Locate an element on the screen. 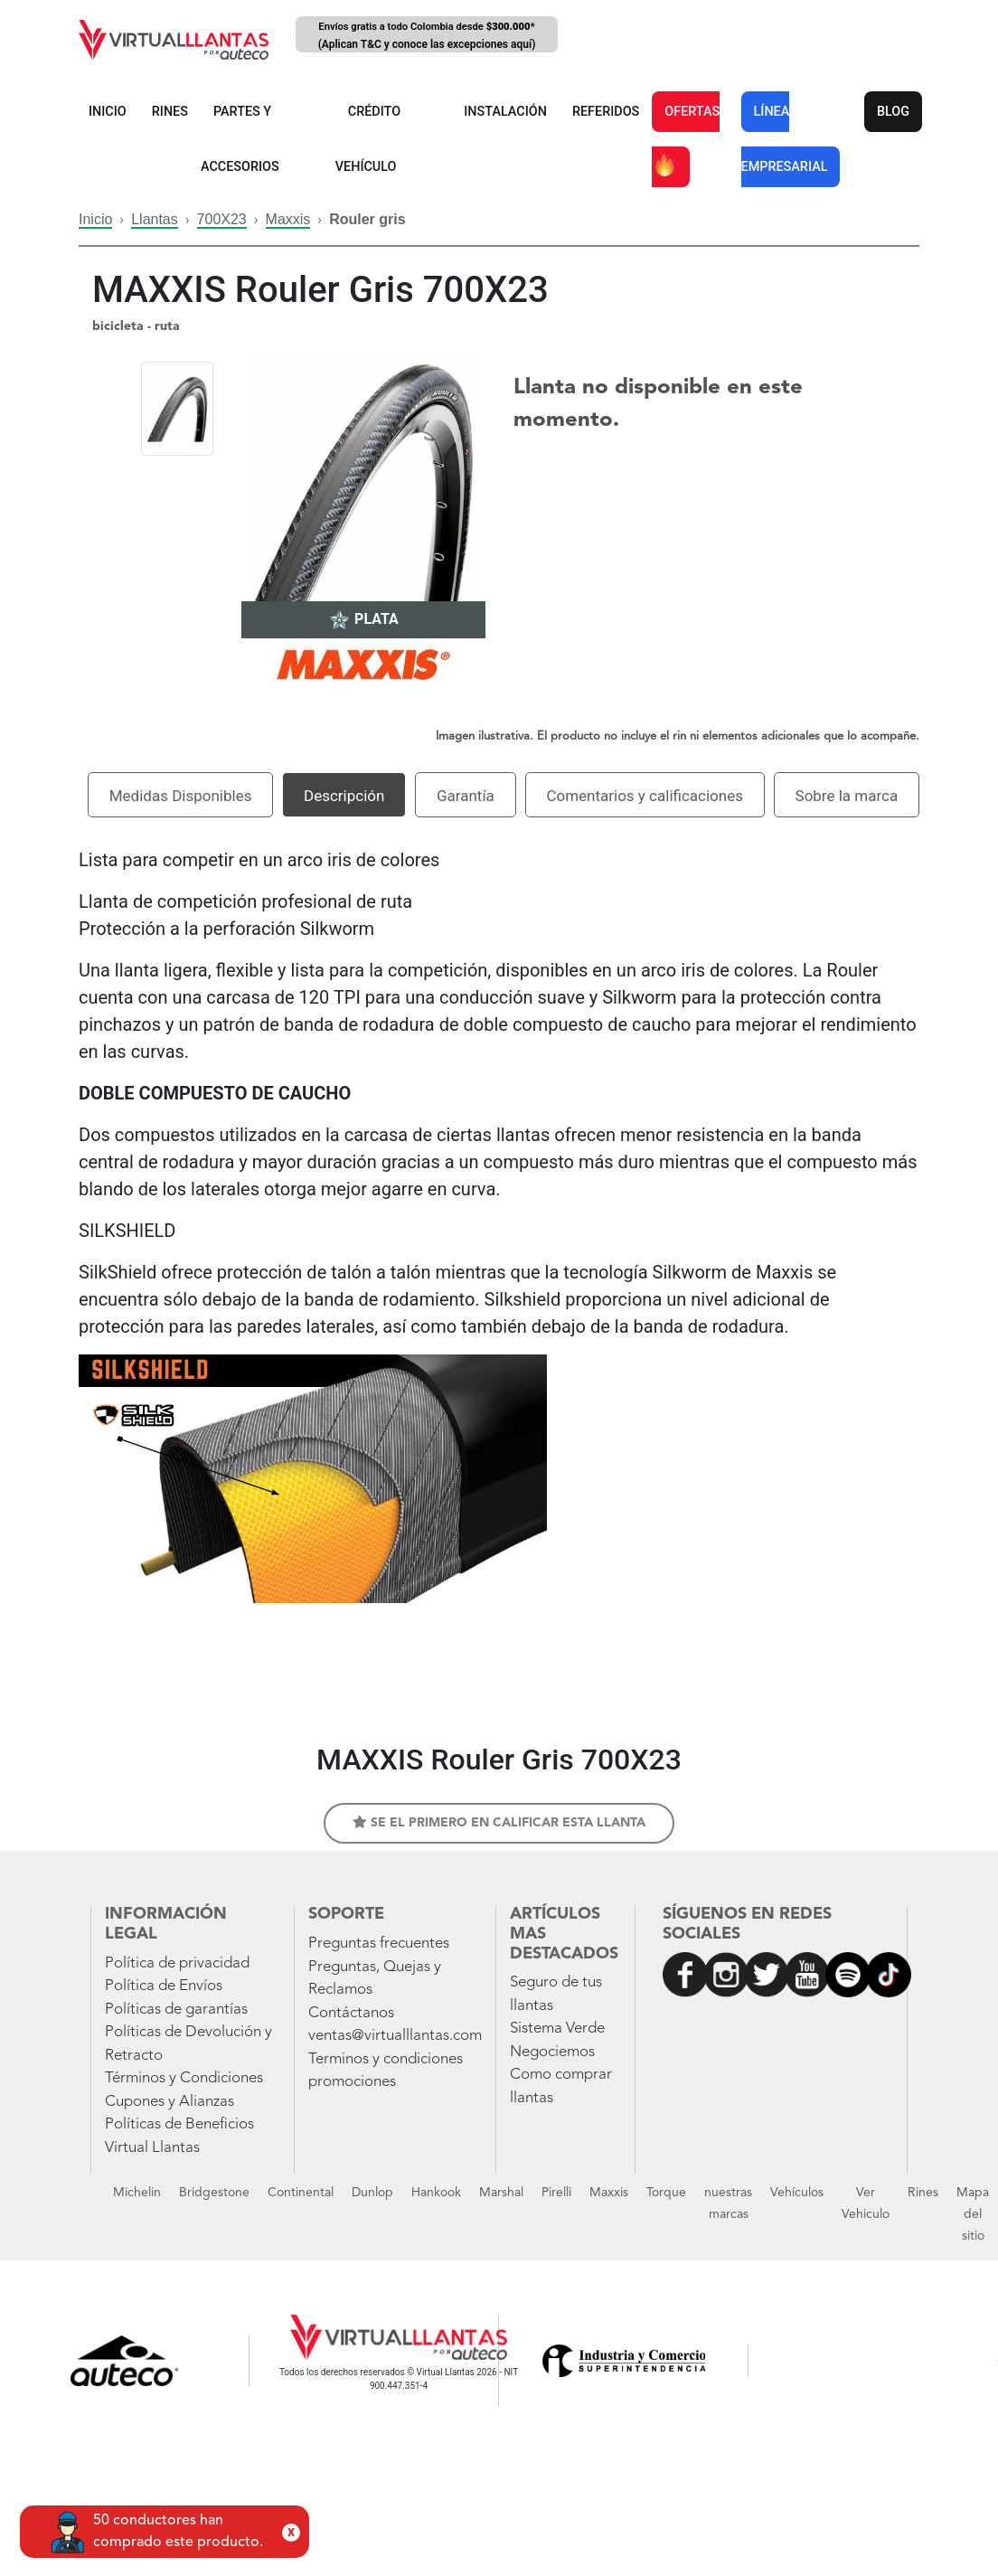  Vehículos is located at coordinates (797, 2192).